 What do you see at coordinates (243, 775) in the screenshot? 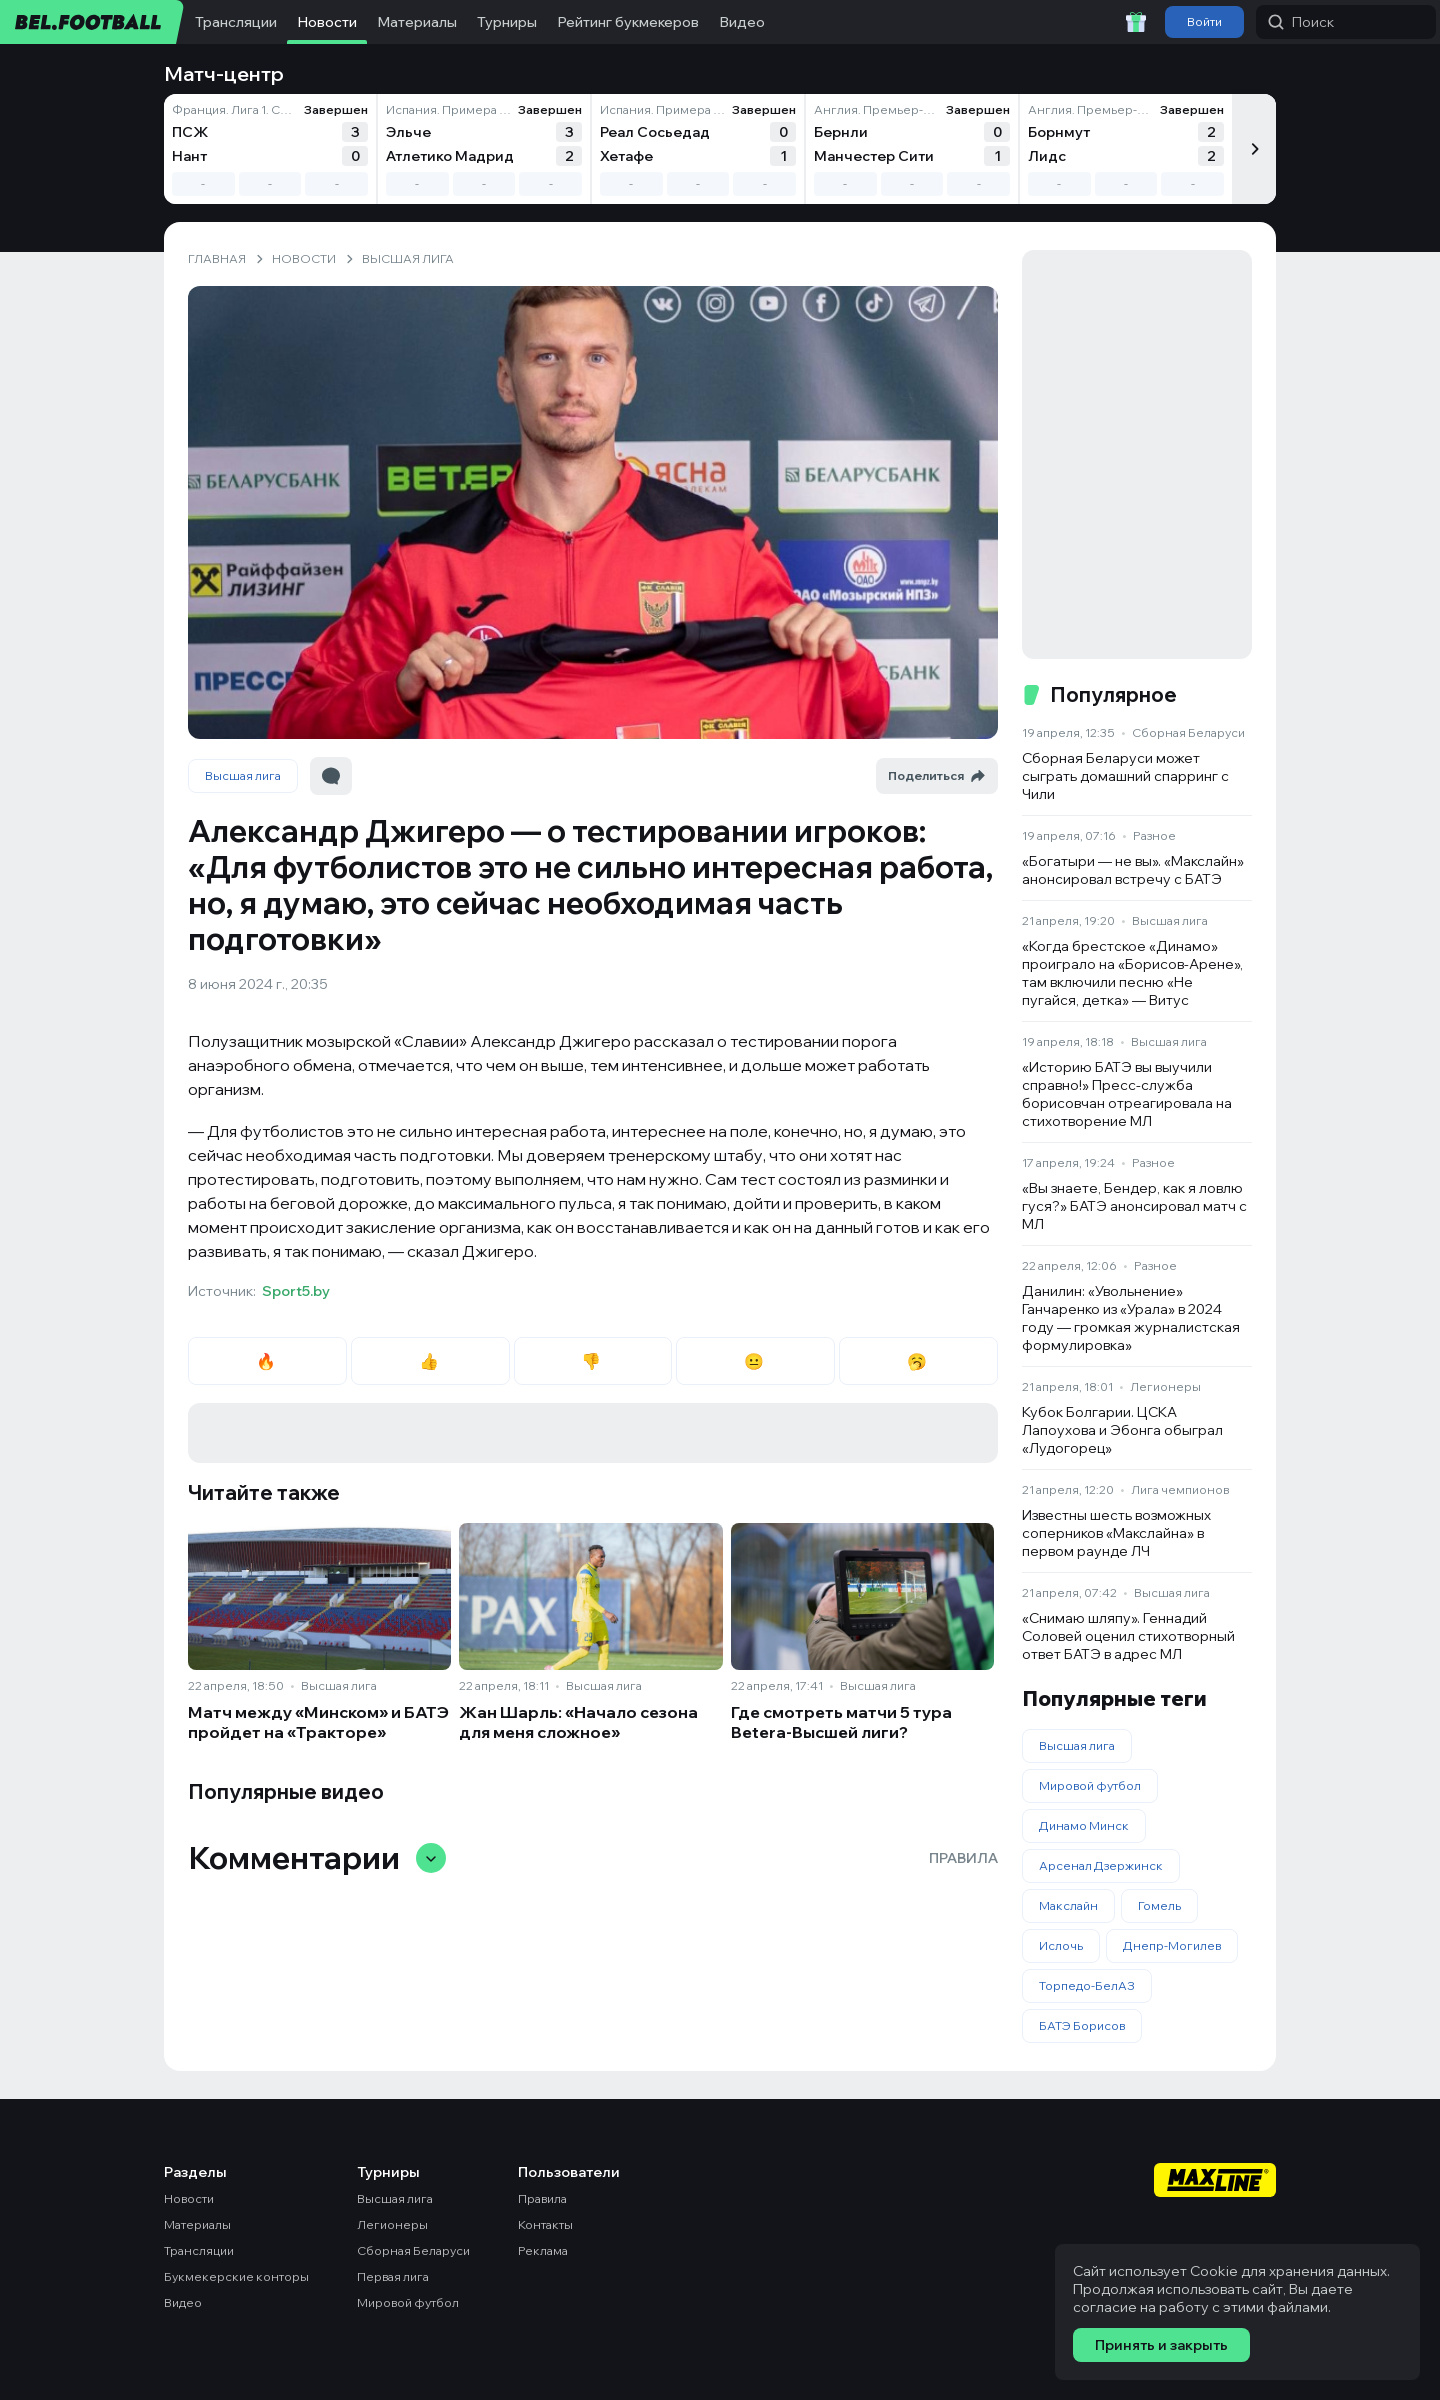
I see `Высшая лига` at bounding box center [243, 775].